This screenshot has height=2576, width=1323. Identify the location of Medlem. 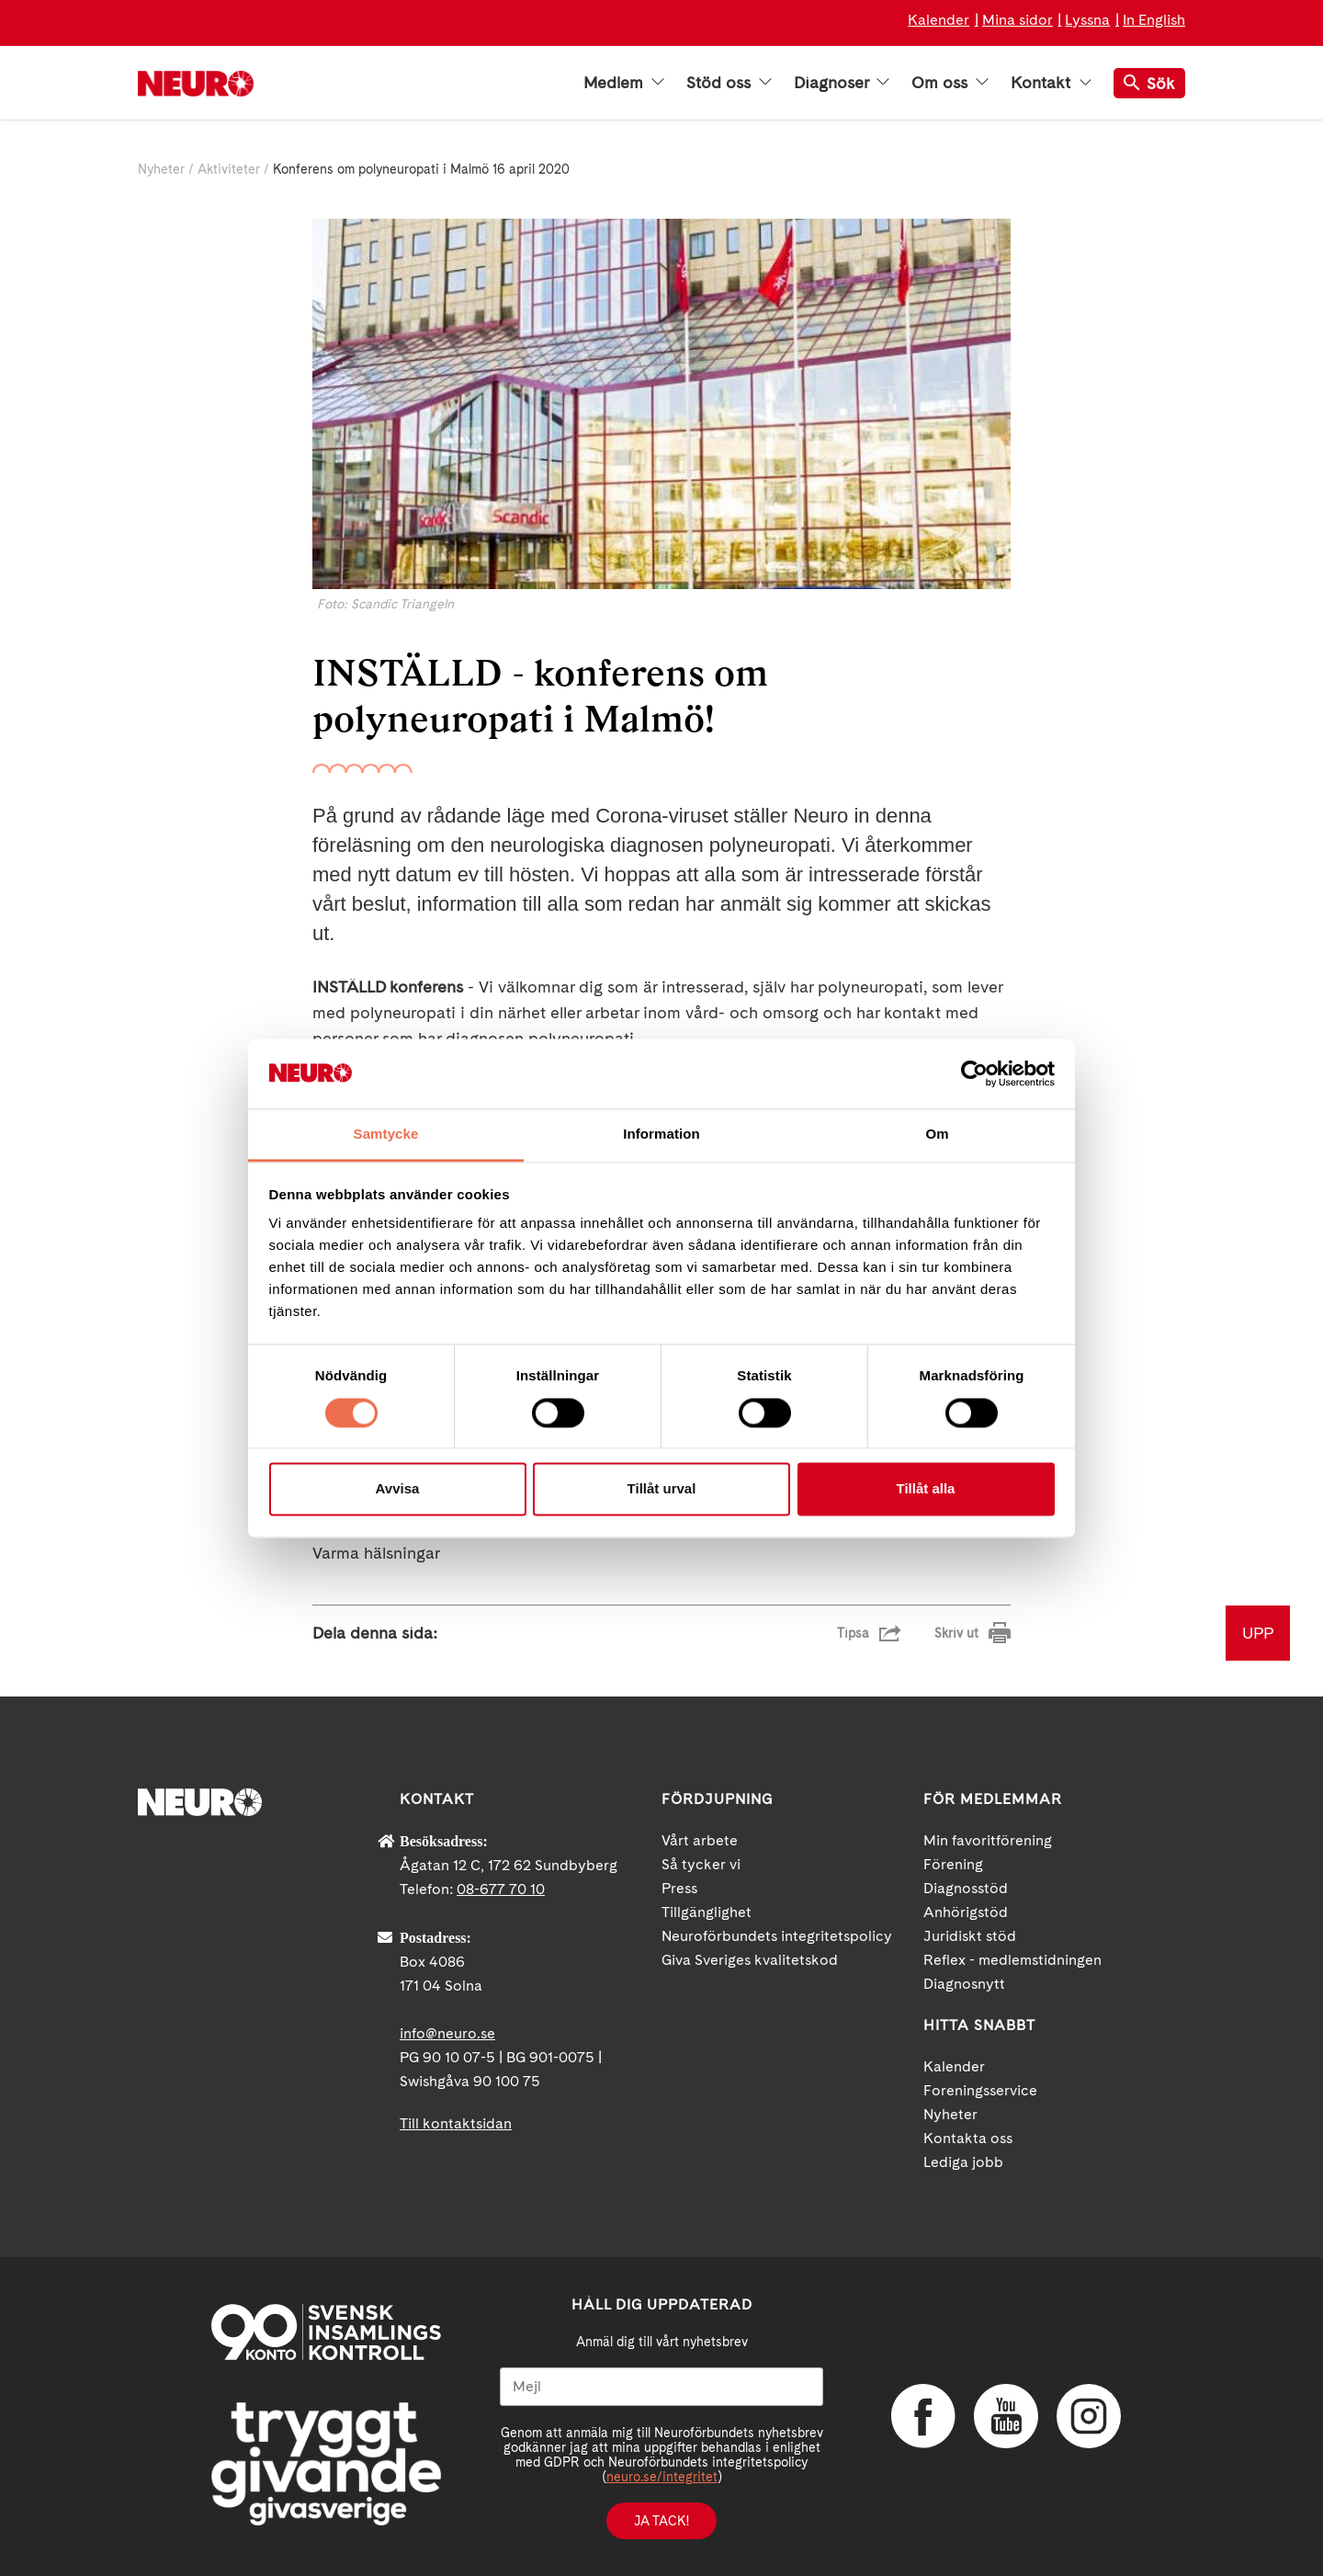
(623, 82).